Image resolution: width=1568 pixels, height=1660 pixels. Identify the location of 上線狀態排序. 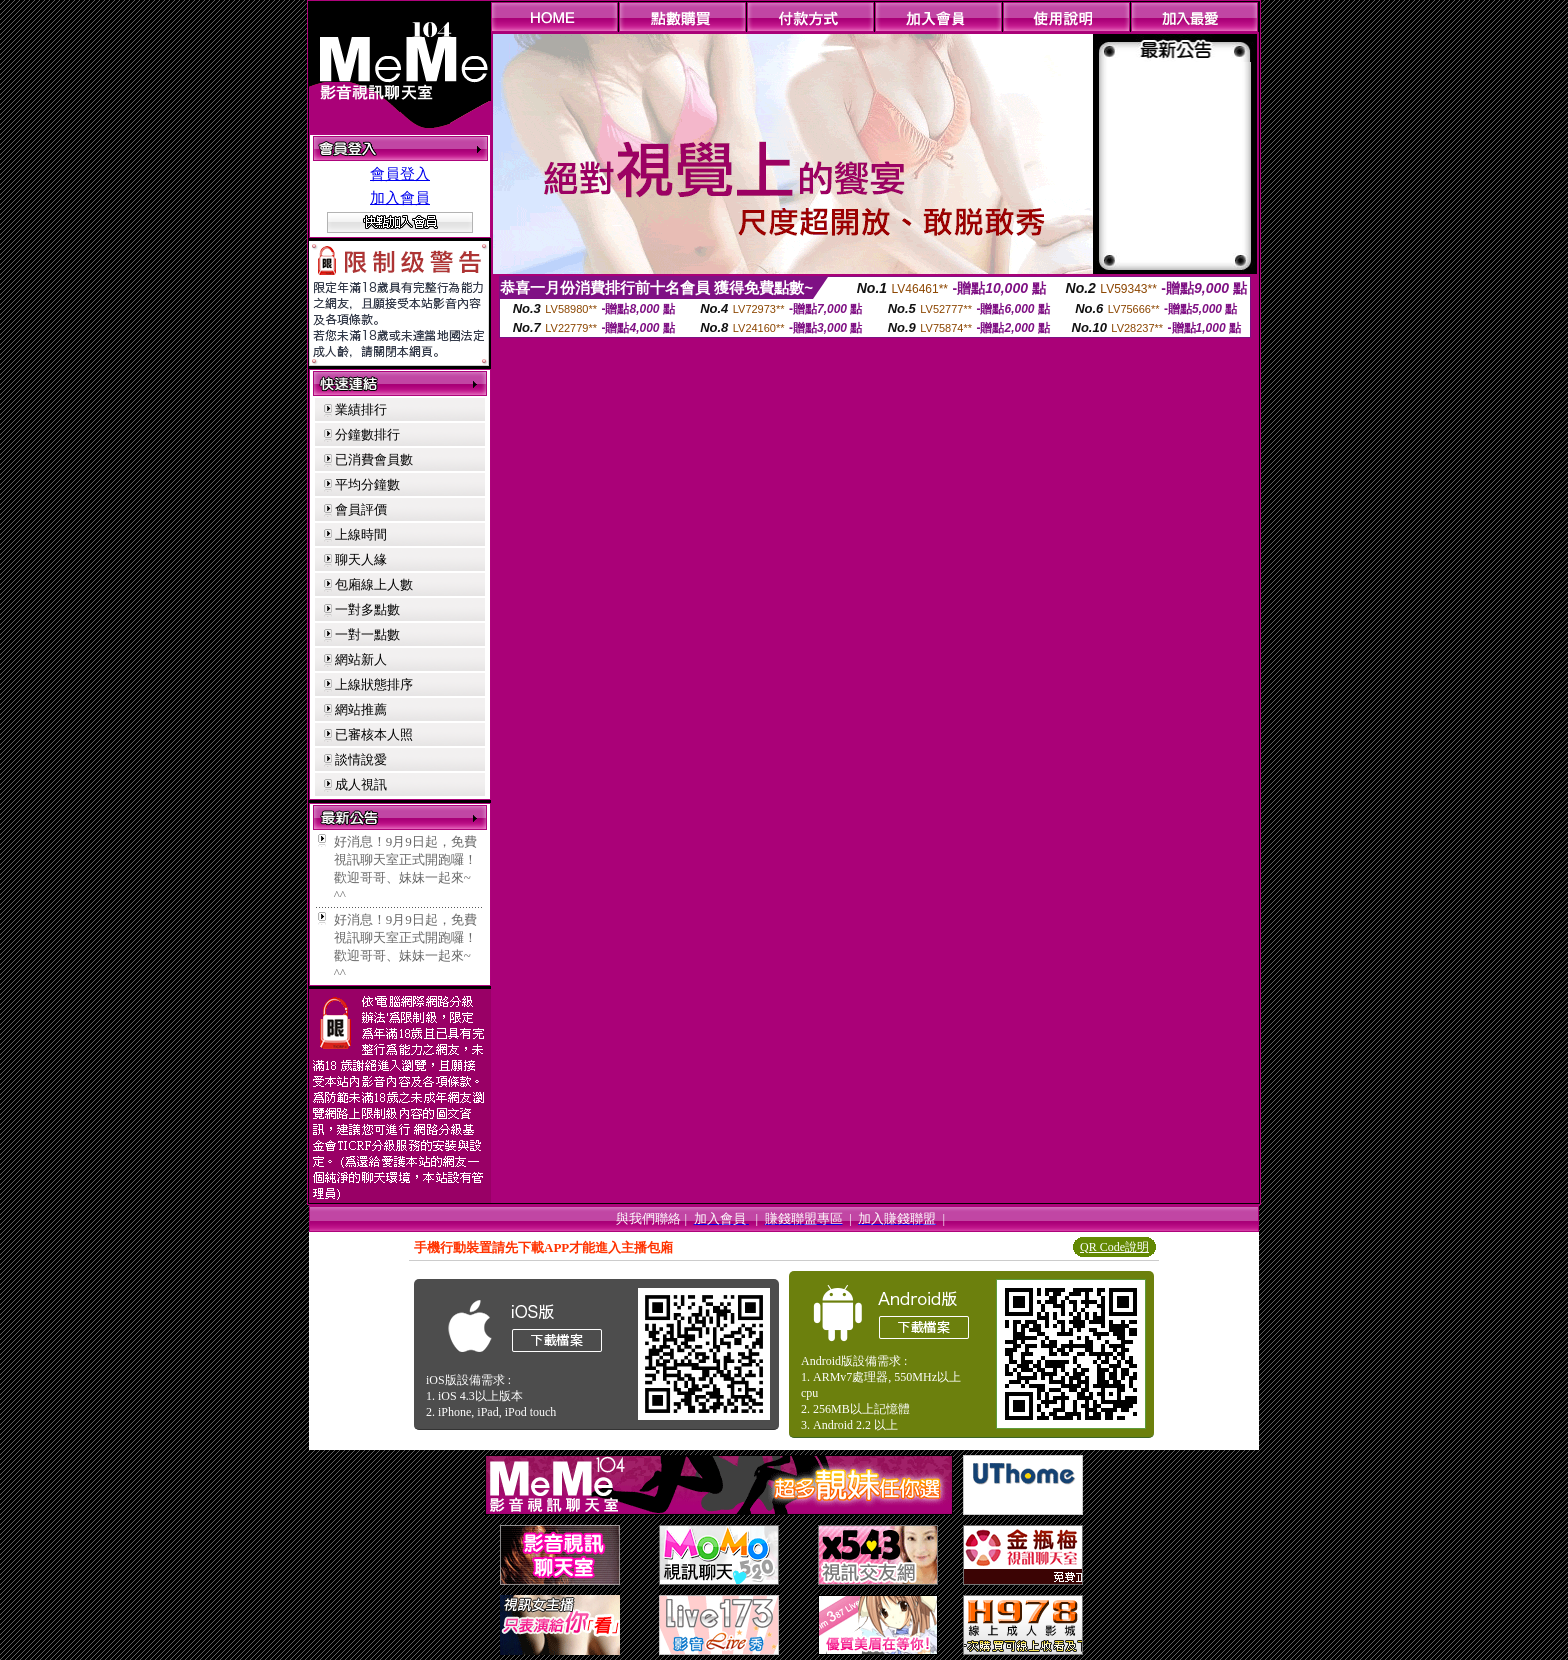
(374, 684).